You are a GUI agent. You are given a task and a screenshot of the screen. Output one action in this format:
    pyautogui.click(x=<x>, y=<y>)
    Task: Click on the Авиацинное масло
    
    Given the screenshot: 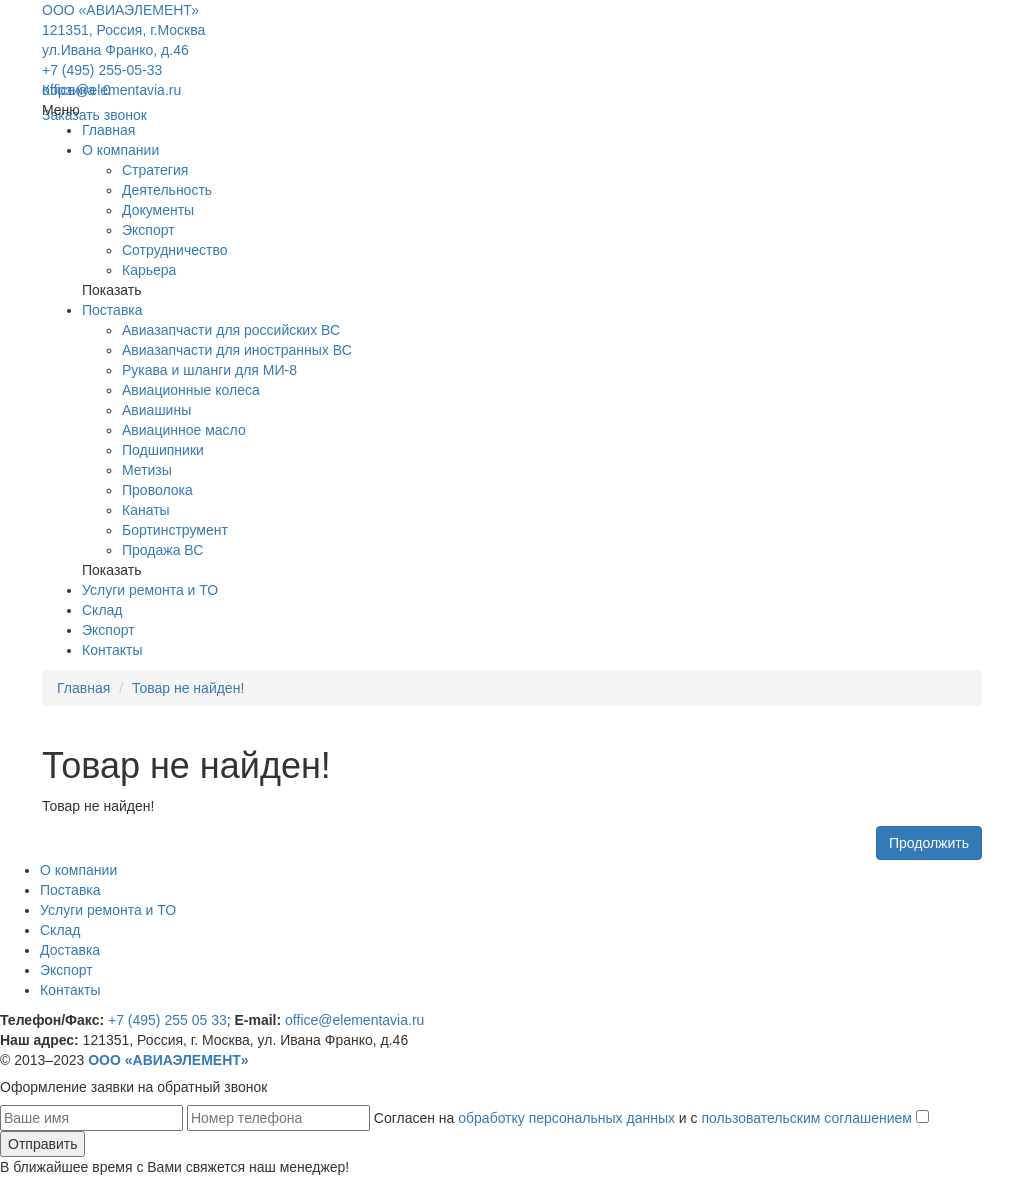 What is the action you would take?
    pyautogui.click(x=184, y=430)
    